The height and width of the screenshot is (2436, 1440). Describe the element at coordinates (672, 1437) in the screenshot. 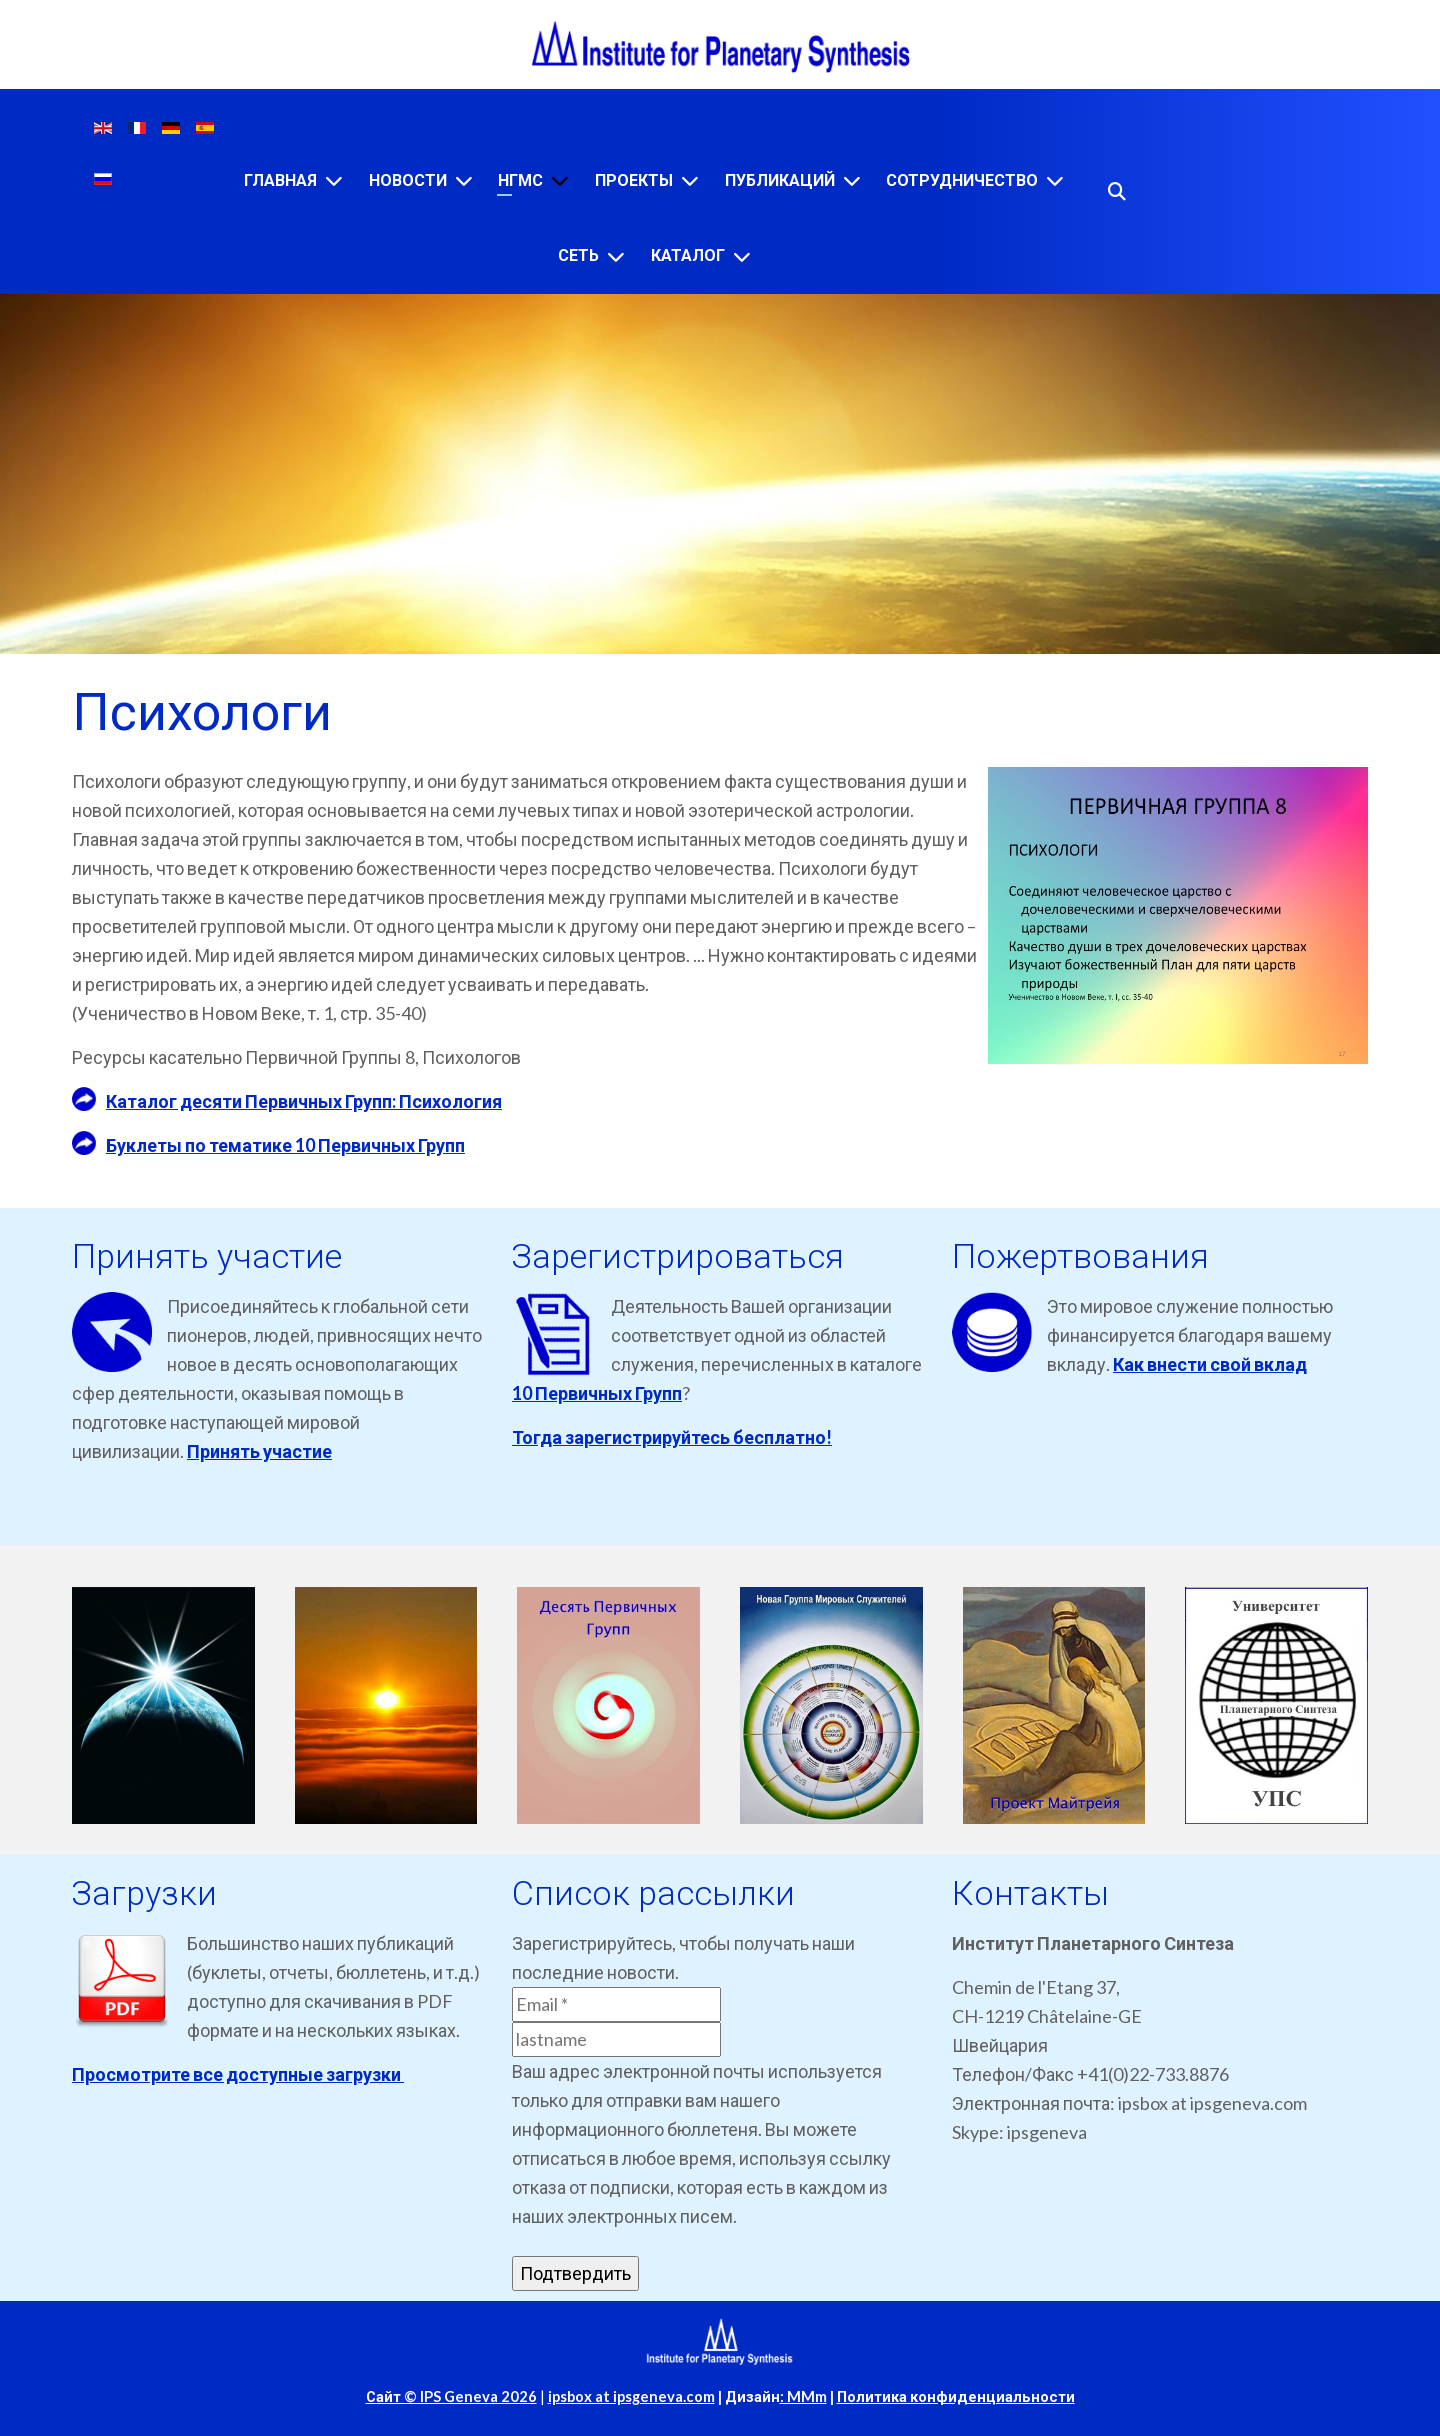

I see `Тогда зарегистрируйтесь бесплатно!` at that location.